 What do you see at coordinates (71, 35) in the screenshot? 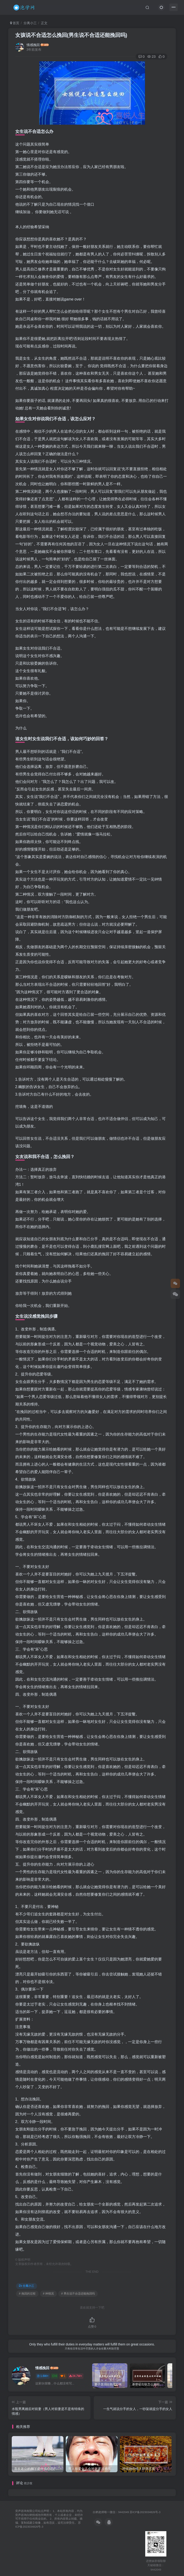
I see `女孩说不合适怎么挽回(男生说不合适还能挽回吗)` at bounding box center [71, 35].